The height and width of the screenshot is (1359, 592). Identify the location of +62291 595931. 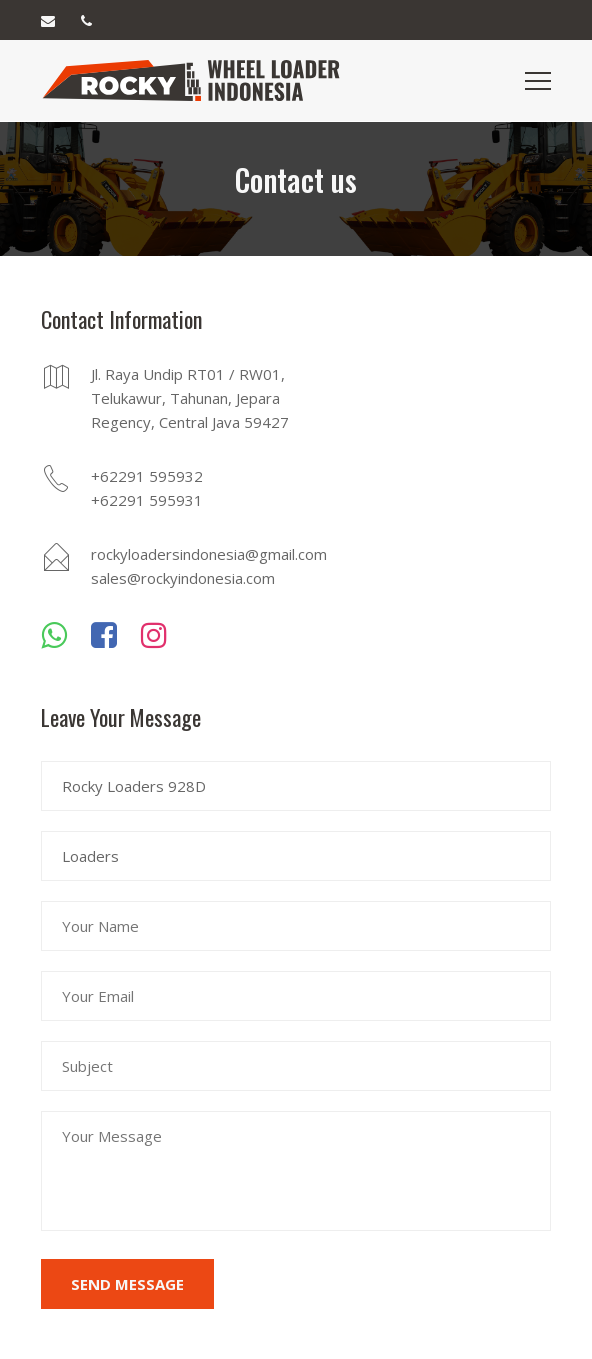
(147, 500).